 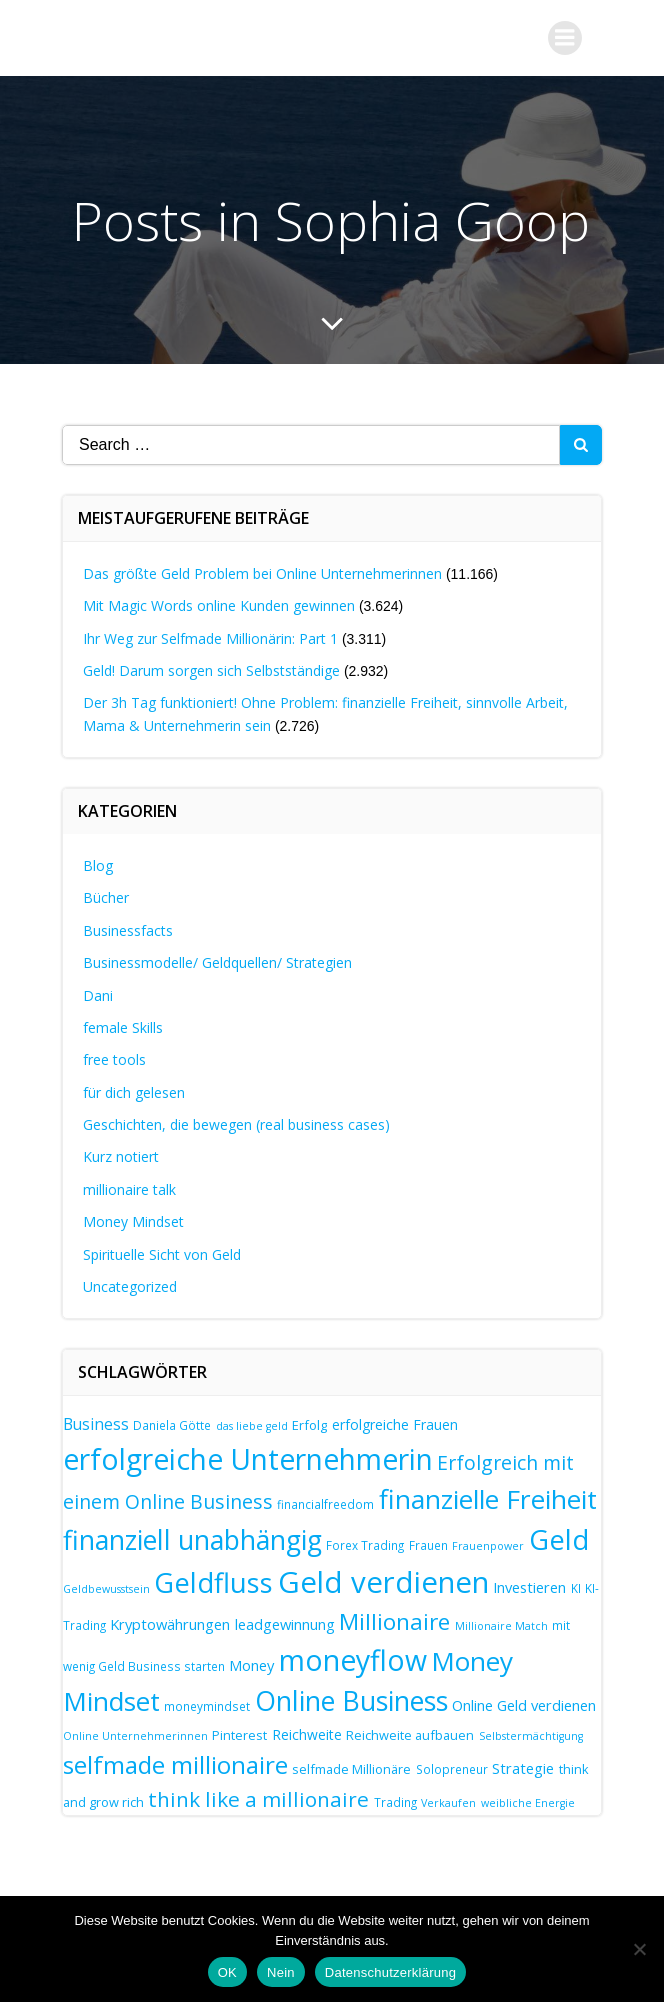 I want to click on Online Geld verdienen [Online Geld verdienen (10 Einträge)], so click(x=524, y=1705).